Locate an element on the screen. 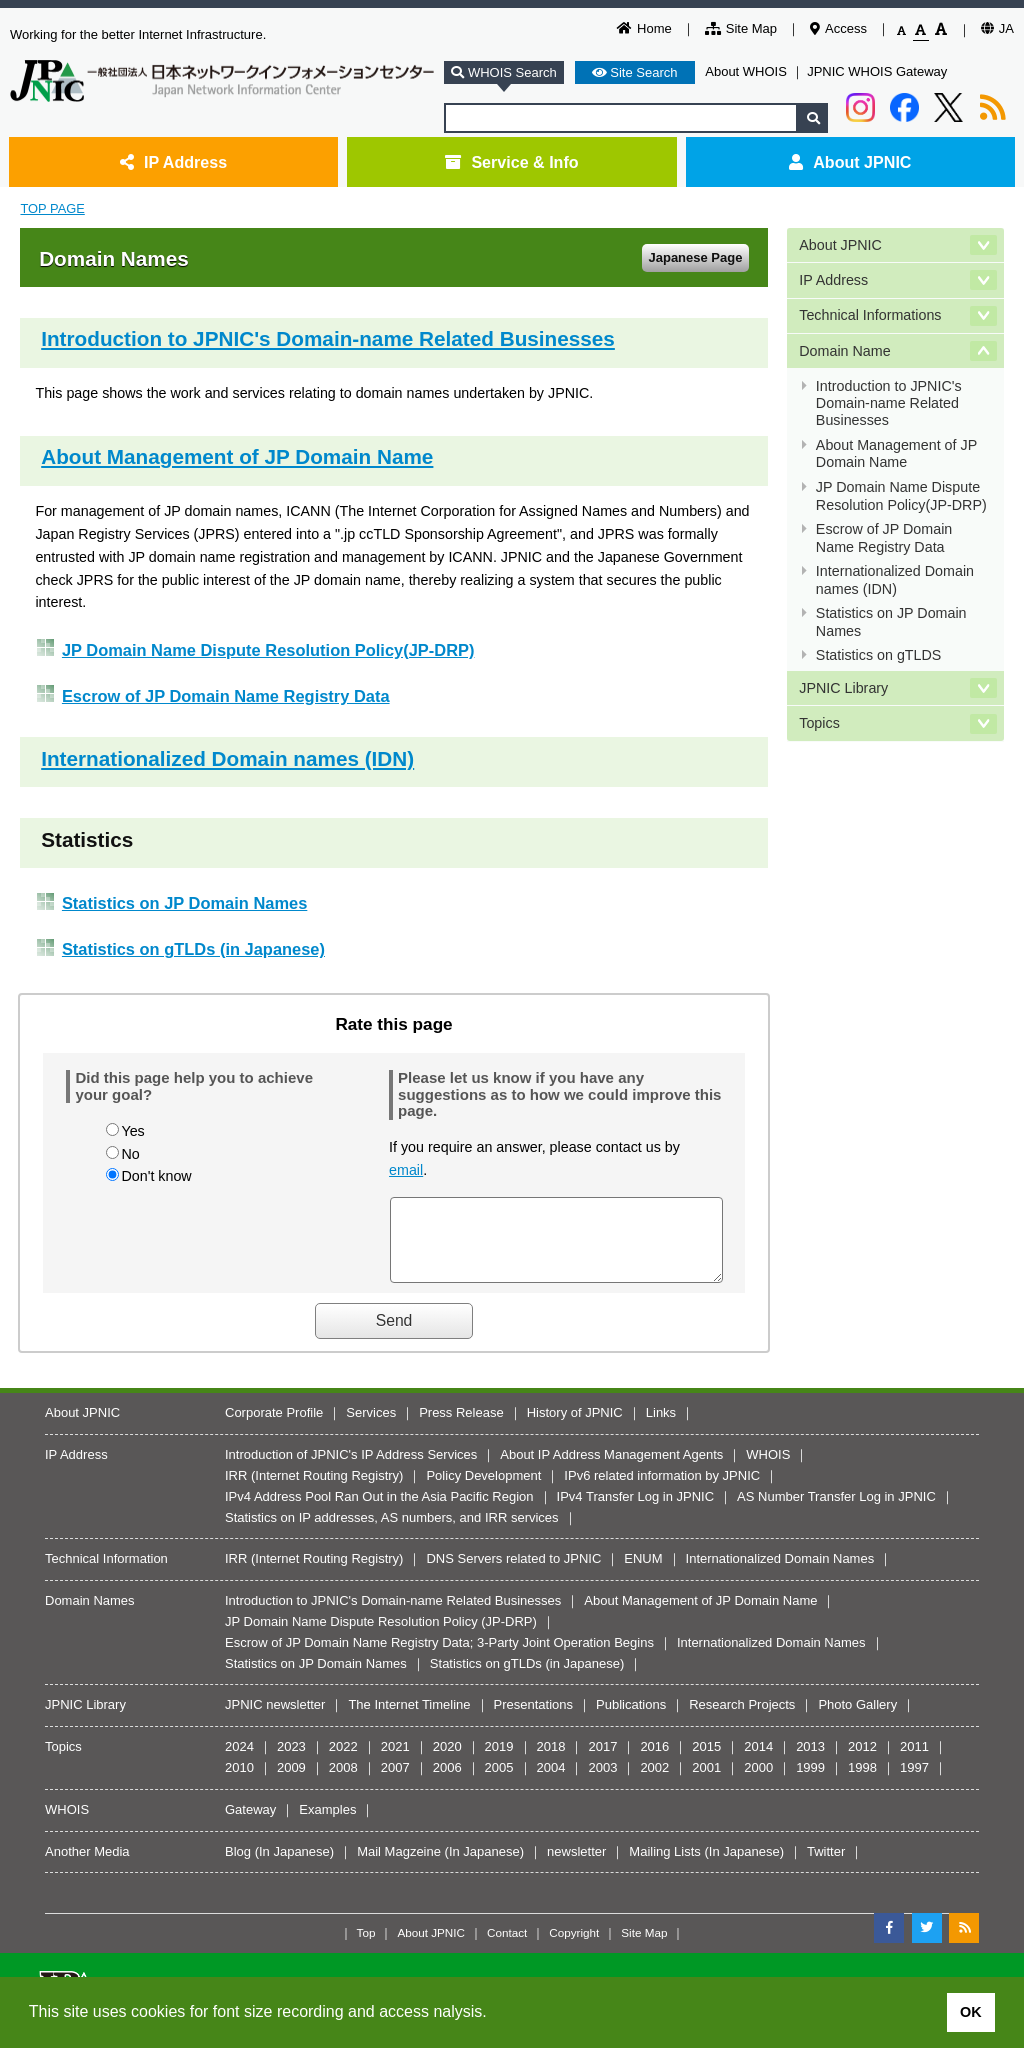 This screenshot has height=2048, width=1024. 2015 is located at coordinates (706, 1761).